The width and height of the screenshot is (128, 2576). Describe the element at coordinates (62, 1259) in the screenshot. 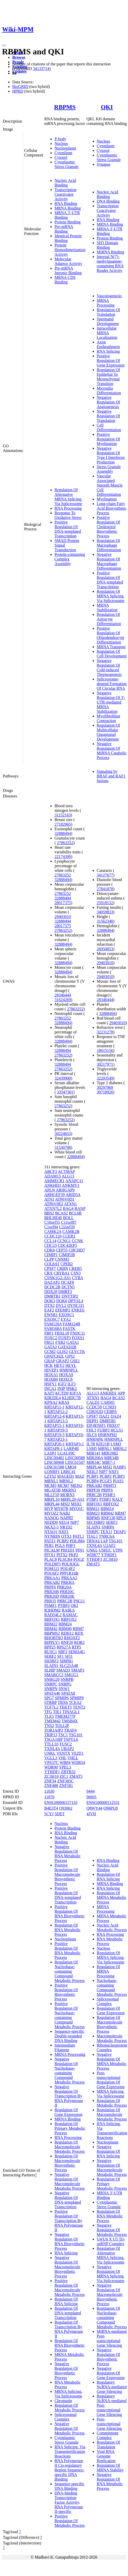

I see `CNNM3` at that location.